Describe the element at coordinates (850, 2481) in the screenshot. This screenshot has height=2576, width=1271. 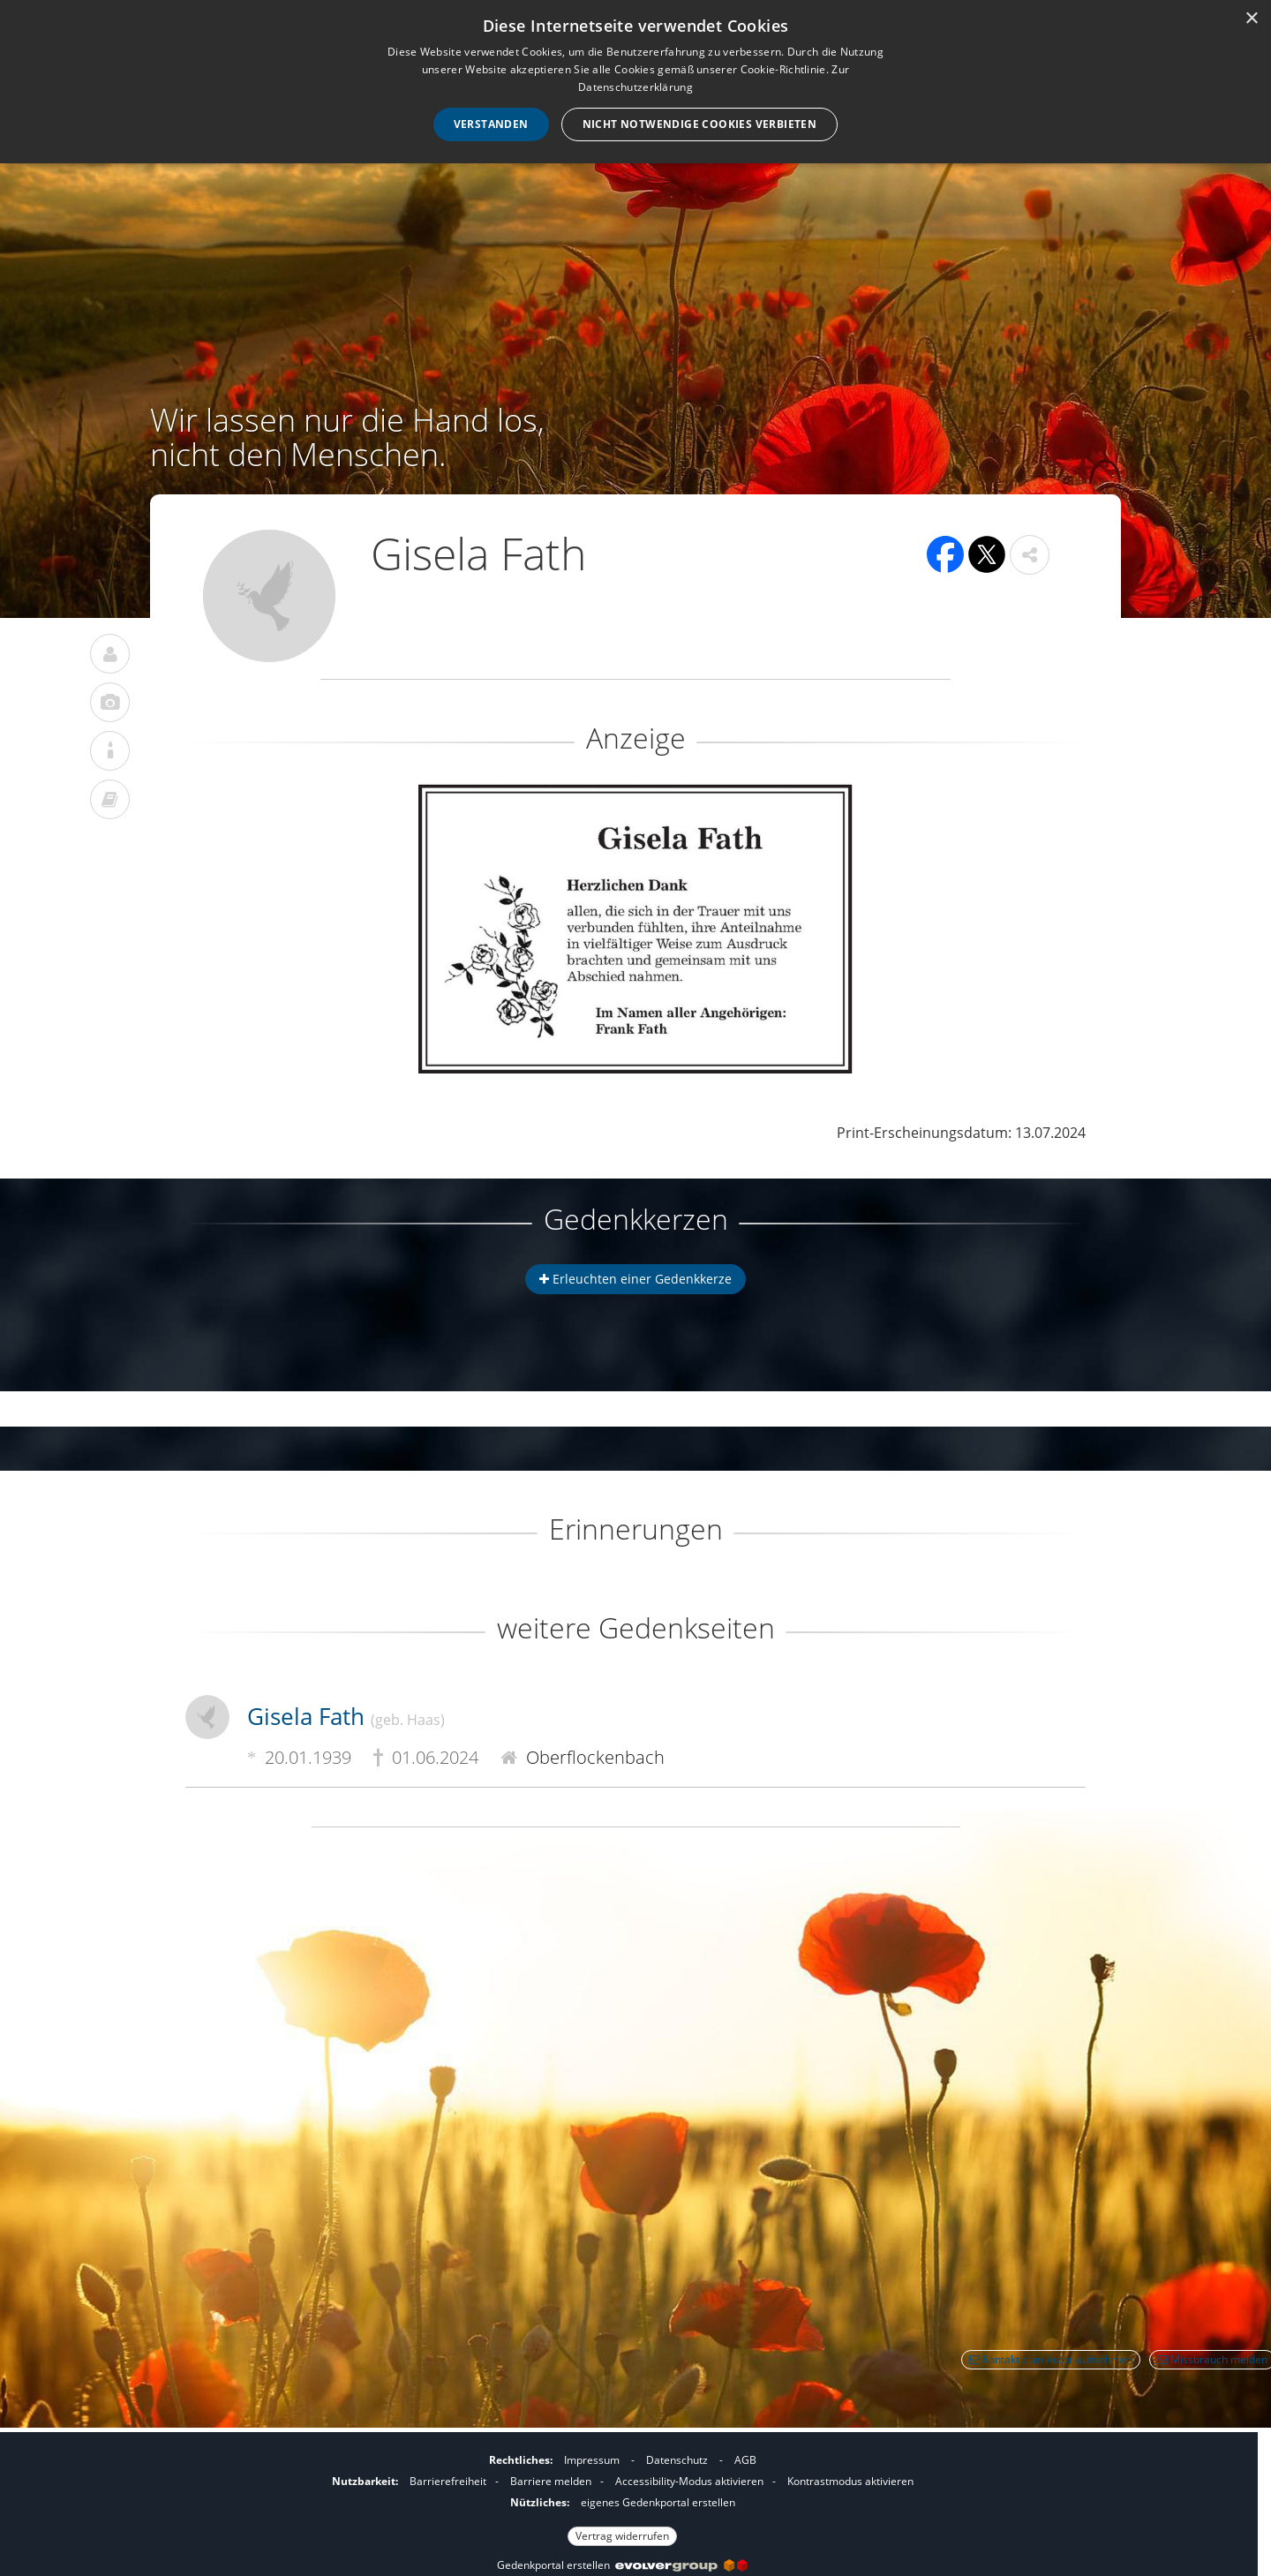
I see `Kontrastmodus aktivieren [button]` at that location.